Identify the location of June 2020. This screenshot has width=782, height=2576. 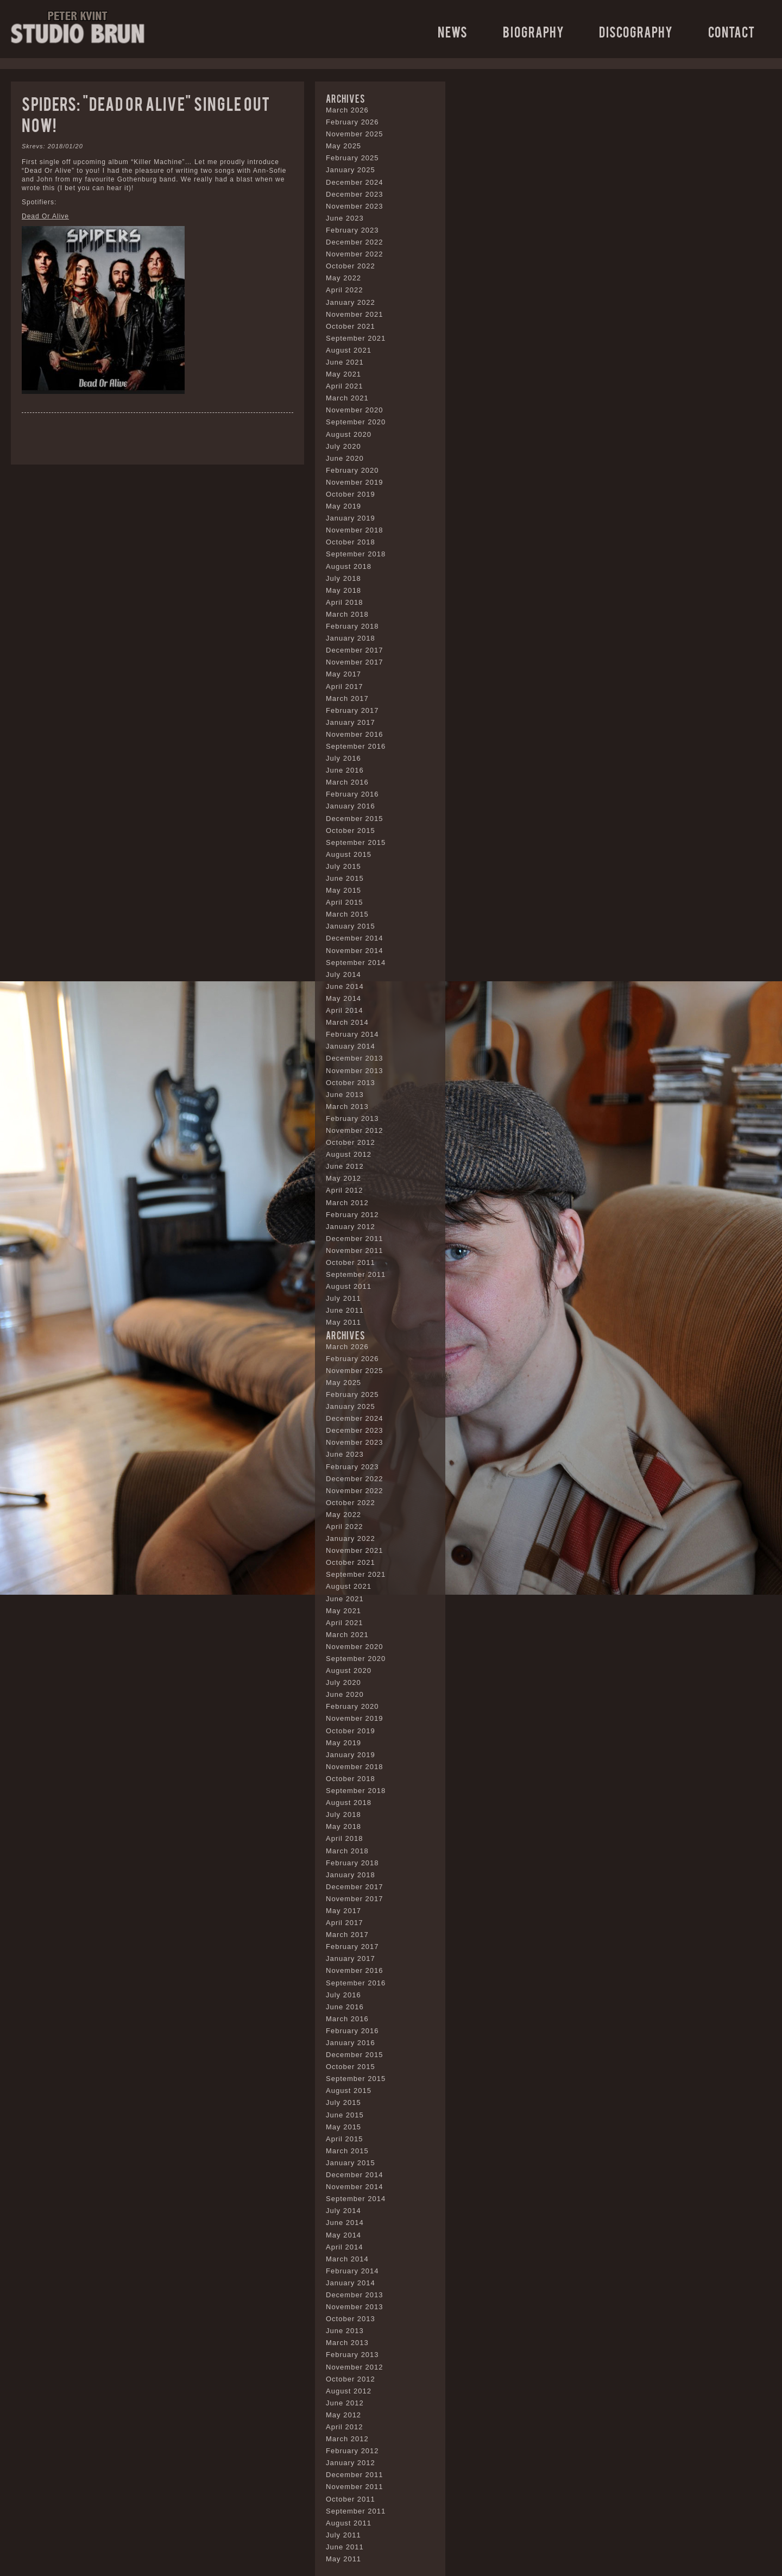
(345, 458).